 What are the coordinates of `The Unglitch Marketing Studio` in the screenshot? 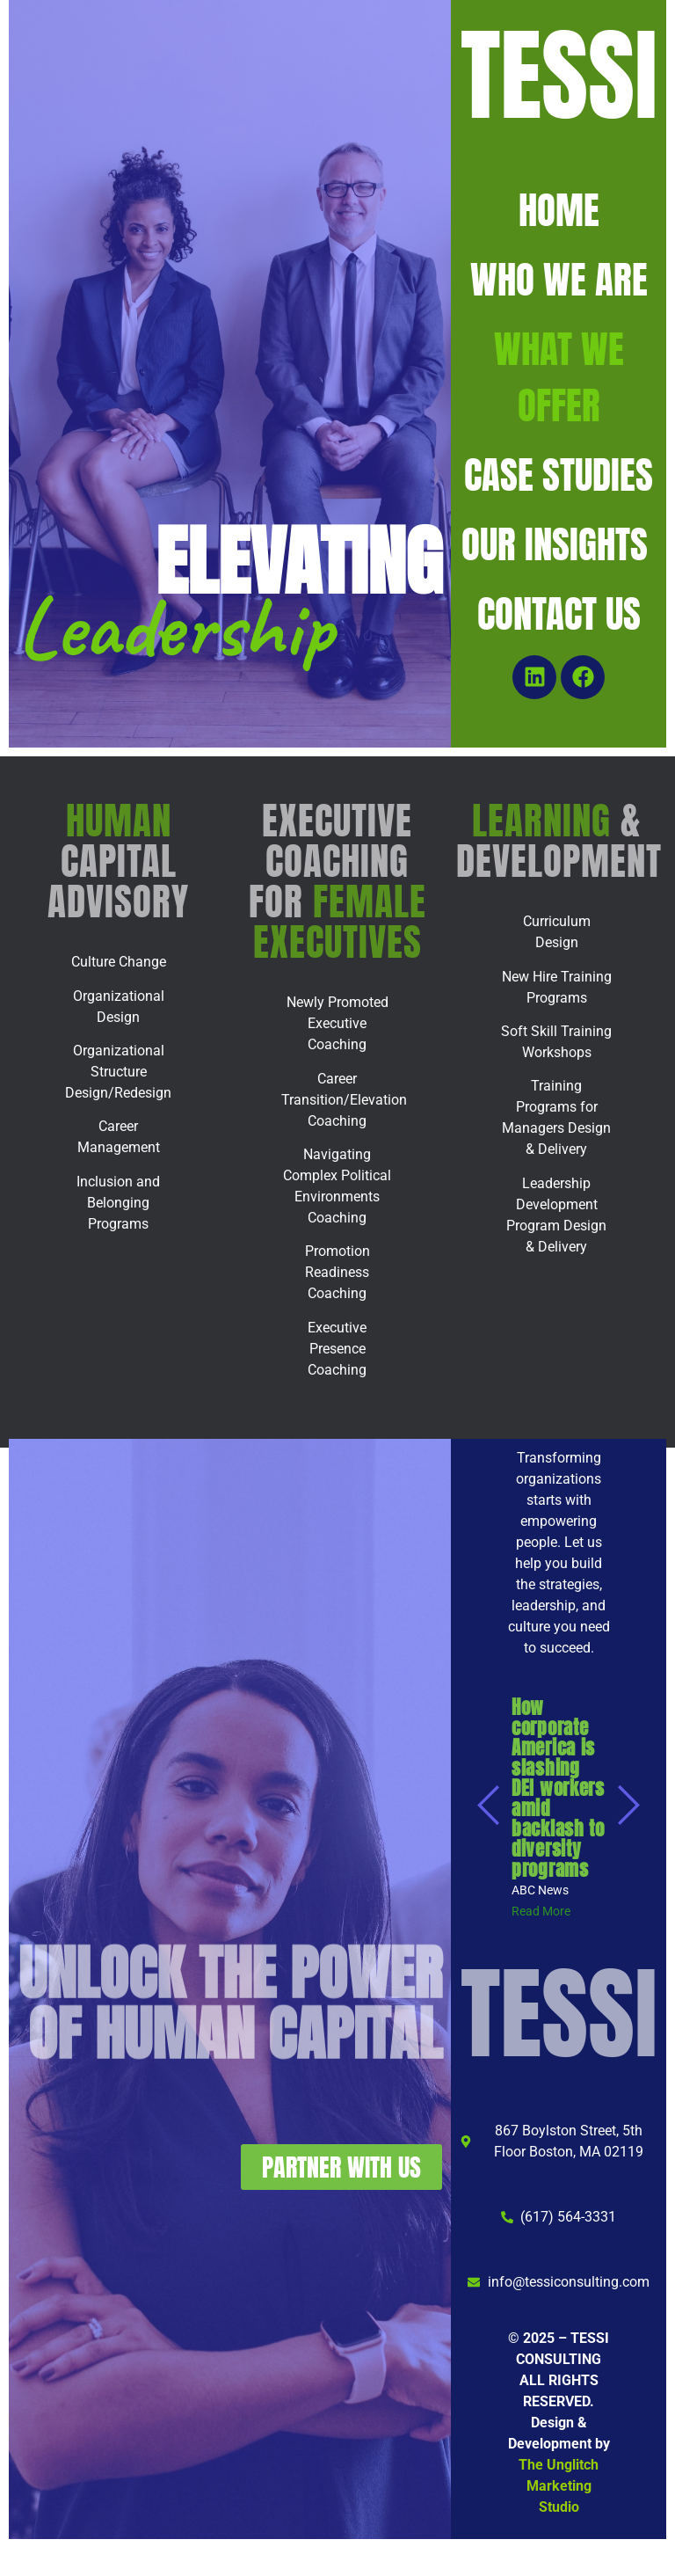 It's located at (559, 2485).